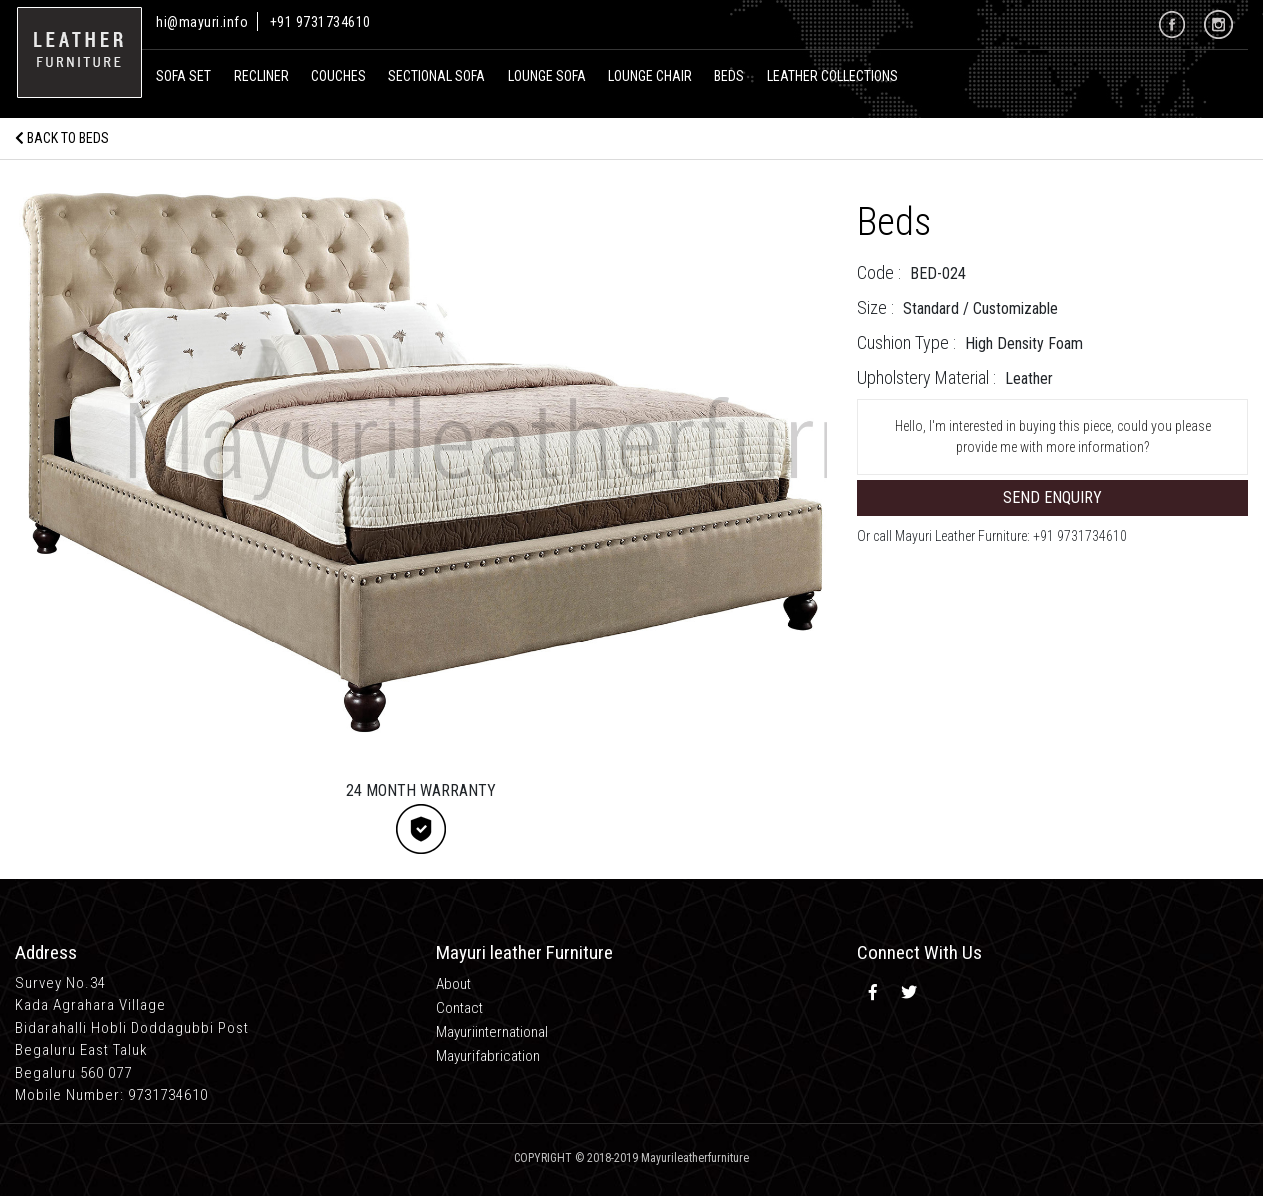 The width and height of the screenshot is (1263, 1196). What do you see at coordinates (906, 342) in the screenshot?
I see `Cushion Type :` at bounding box center [906, 342].